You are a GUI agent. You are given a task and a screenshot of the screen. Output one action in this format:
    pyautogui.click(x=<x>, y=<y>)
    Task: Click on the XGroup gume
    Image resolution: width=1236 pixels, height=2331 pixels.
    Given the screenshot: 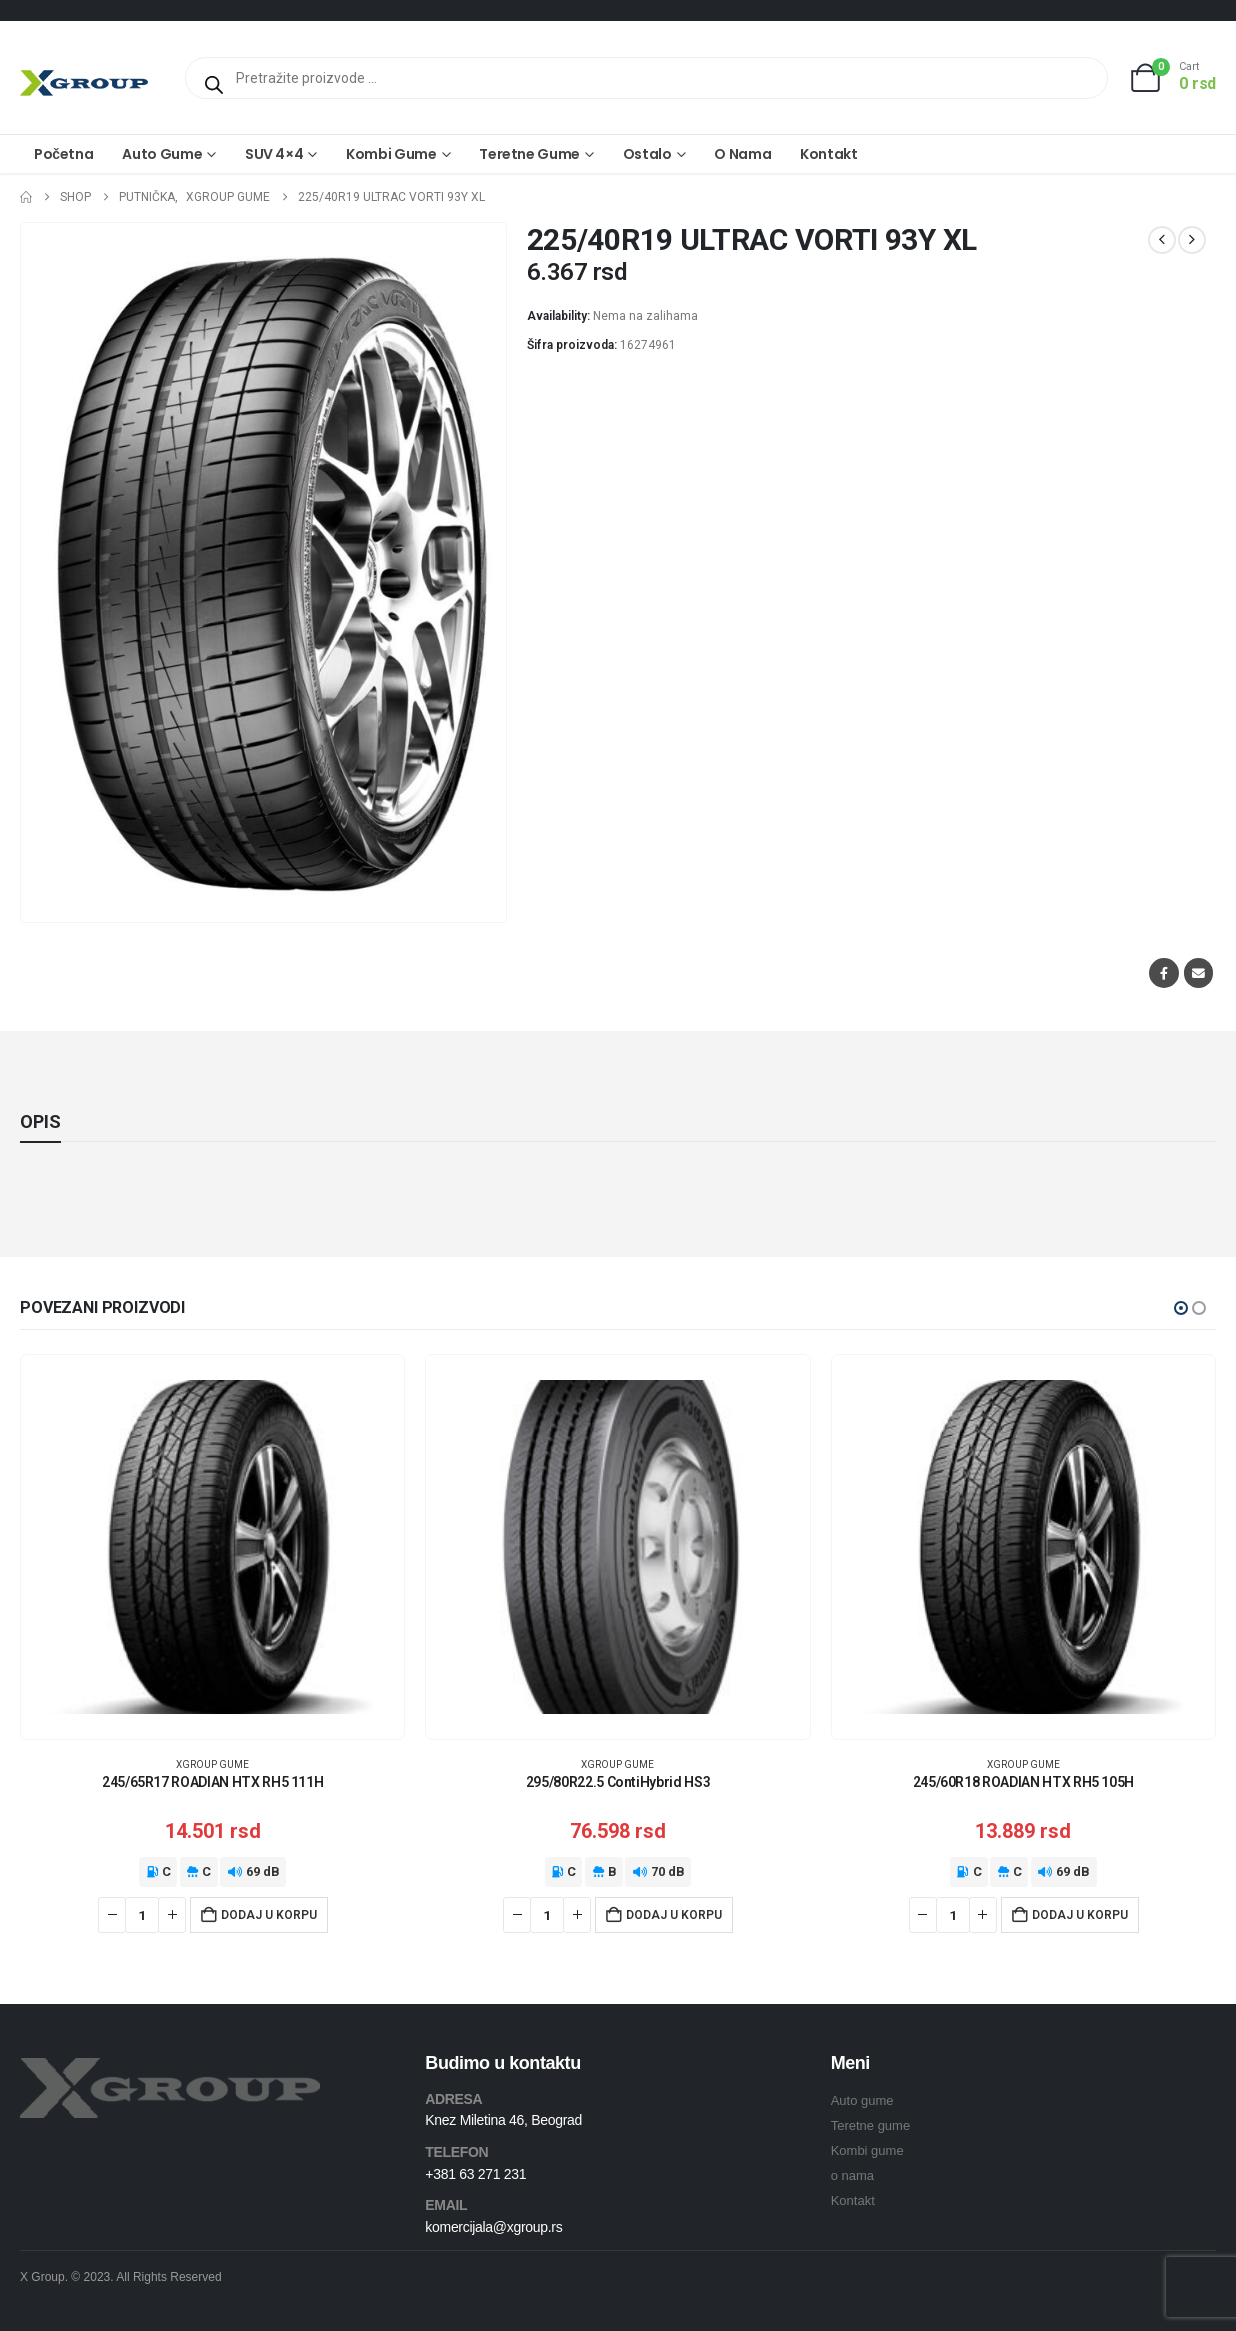 What is the action you would take?
    pyautogui.click(x=212, y=1764)
    